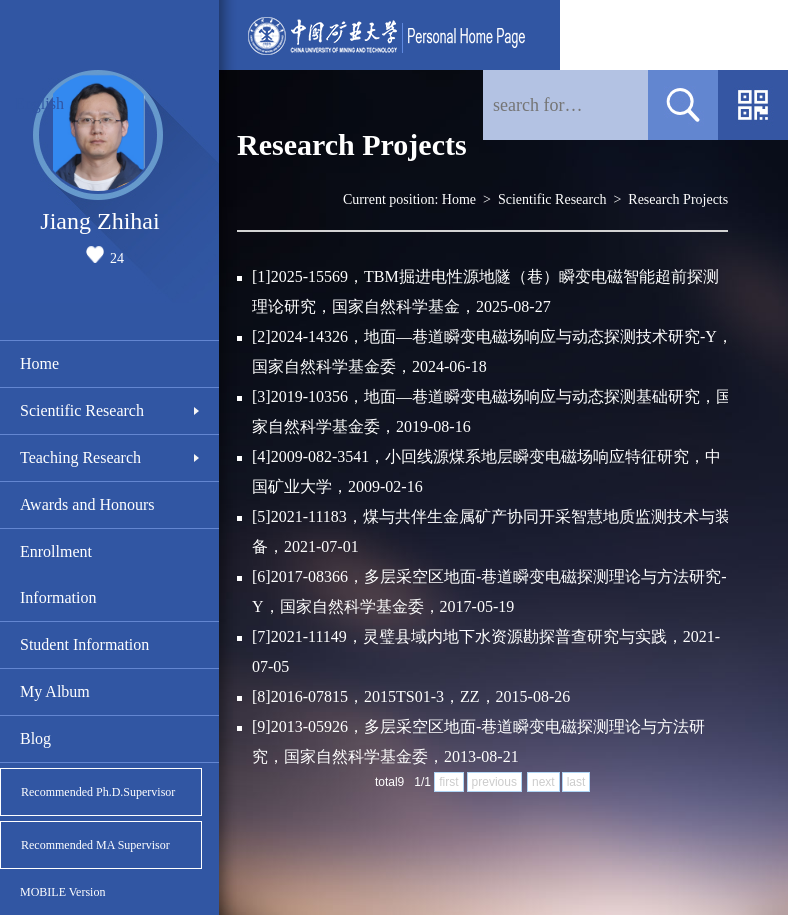 The height and width of the screenshot is (915, 788). Describe the element at coordinates (98, 792) in the screenshot. I see `Recommended Ph.D.Supervisor` at that location.